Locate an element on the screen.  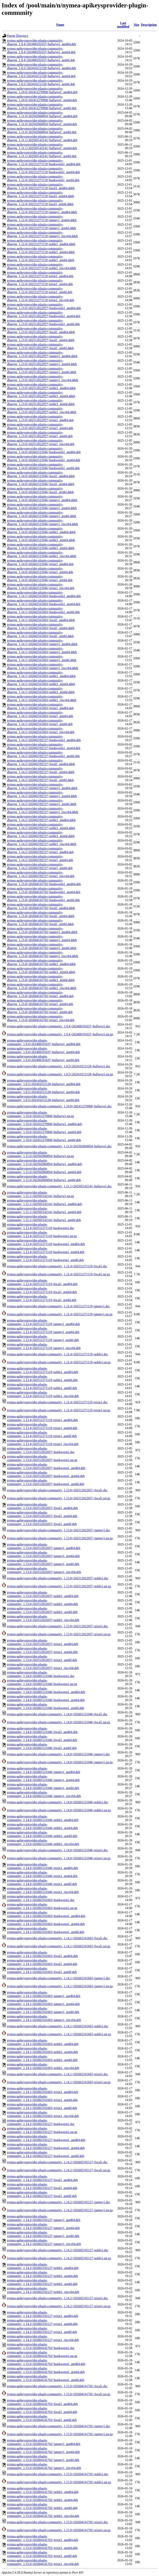
nymea-apikeysprovider-plugin-community-dbgsym_1.14.1+202602161603~noble1_armhf.ddeb is located at coordinates (40, 690).